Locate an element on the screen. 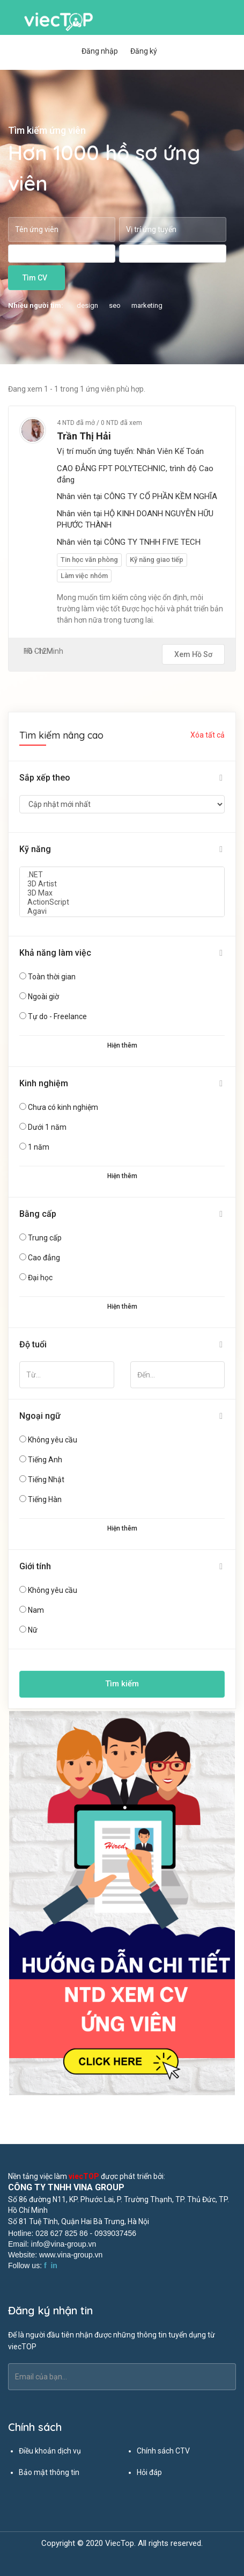  Chính sách CTV is located at coordinates (163, 2451).